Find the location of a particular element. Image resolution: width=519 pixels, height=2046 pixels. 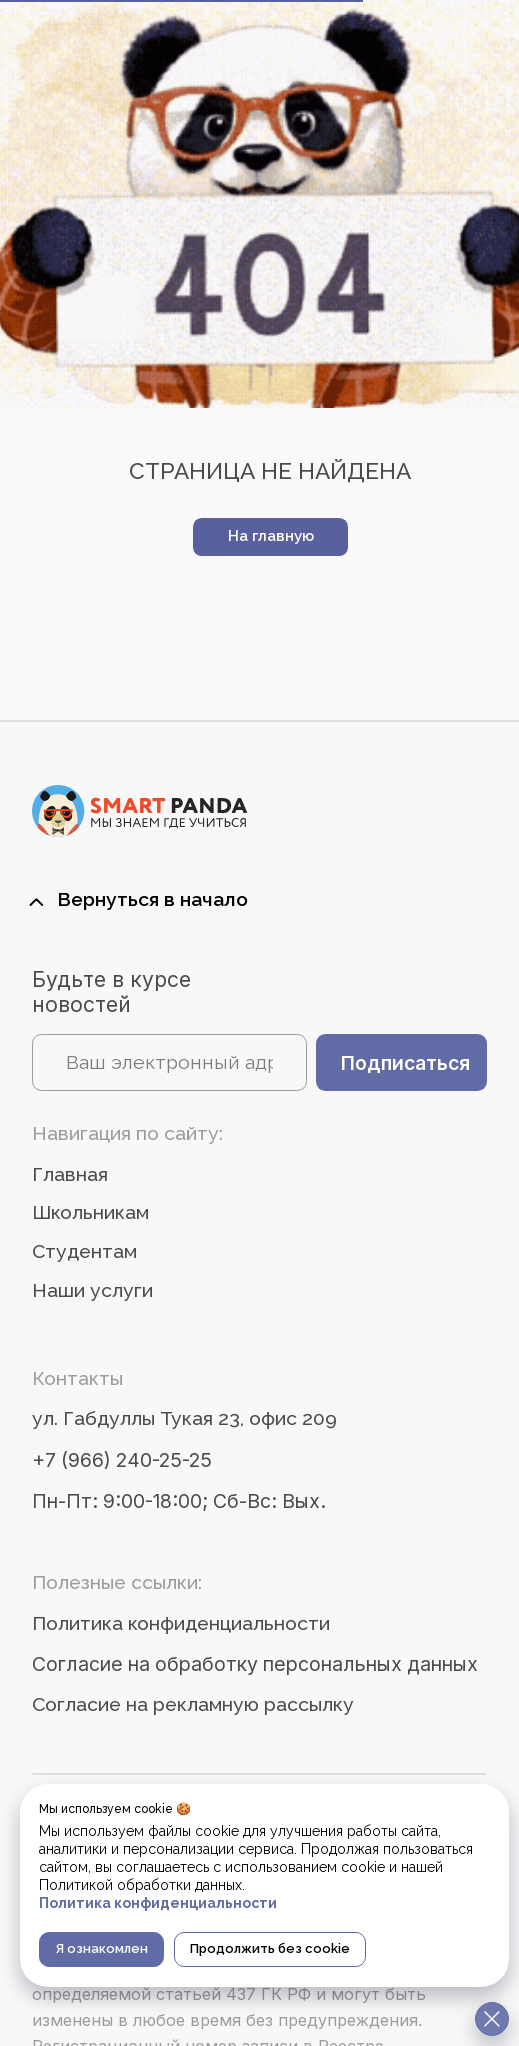

Студентам is located at coordinates (84, 1251).